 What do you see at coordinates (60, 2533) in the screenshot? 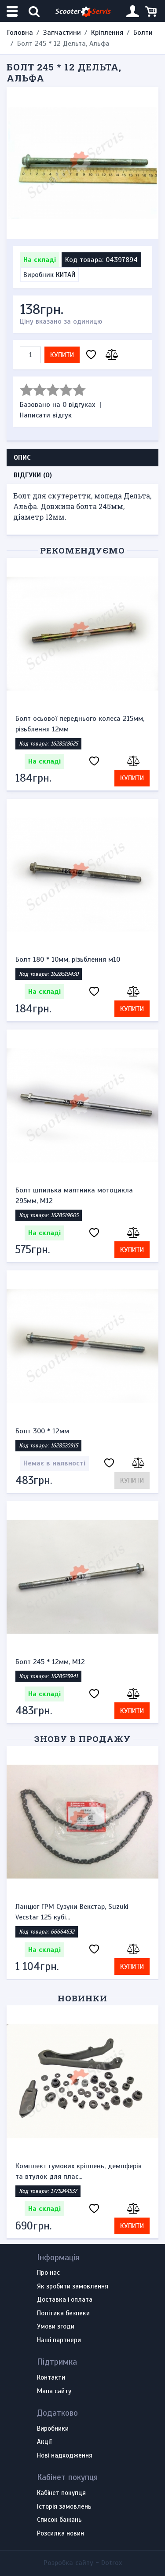
I see `Розсилка новин` at bounding box center [60, 2533].